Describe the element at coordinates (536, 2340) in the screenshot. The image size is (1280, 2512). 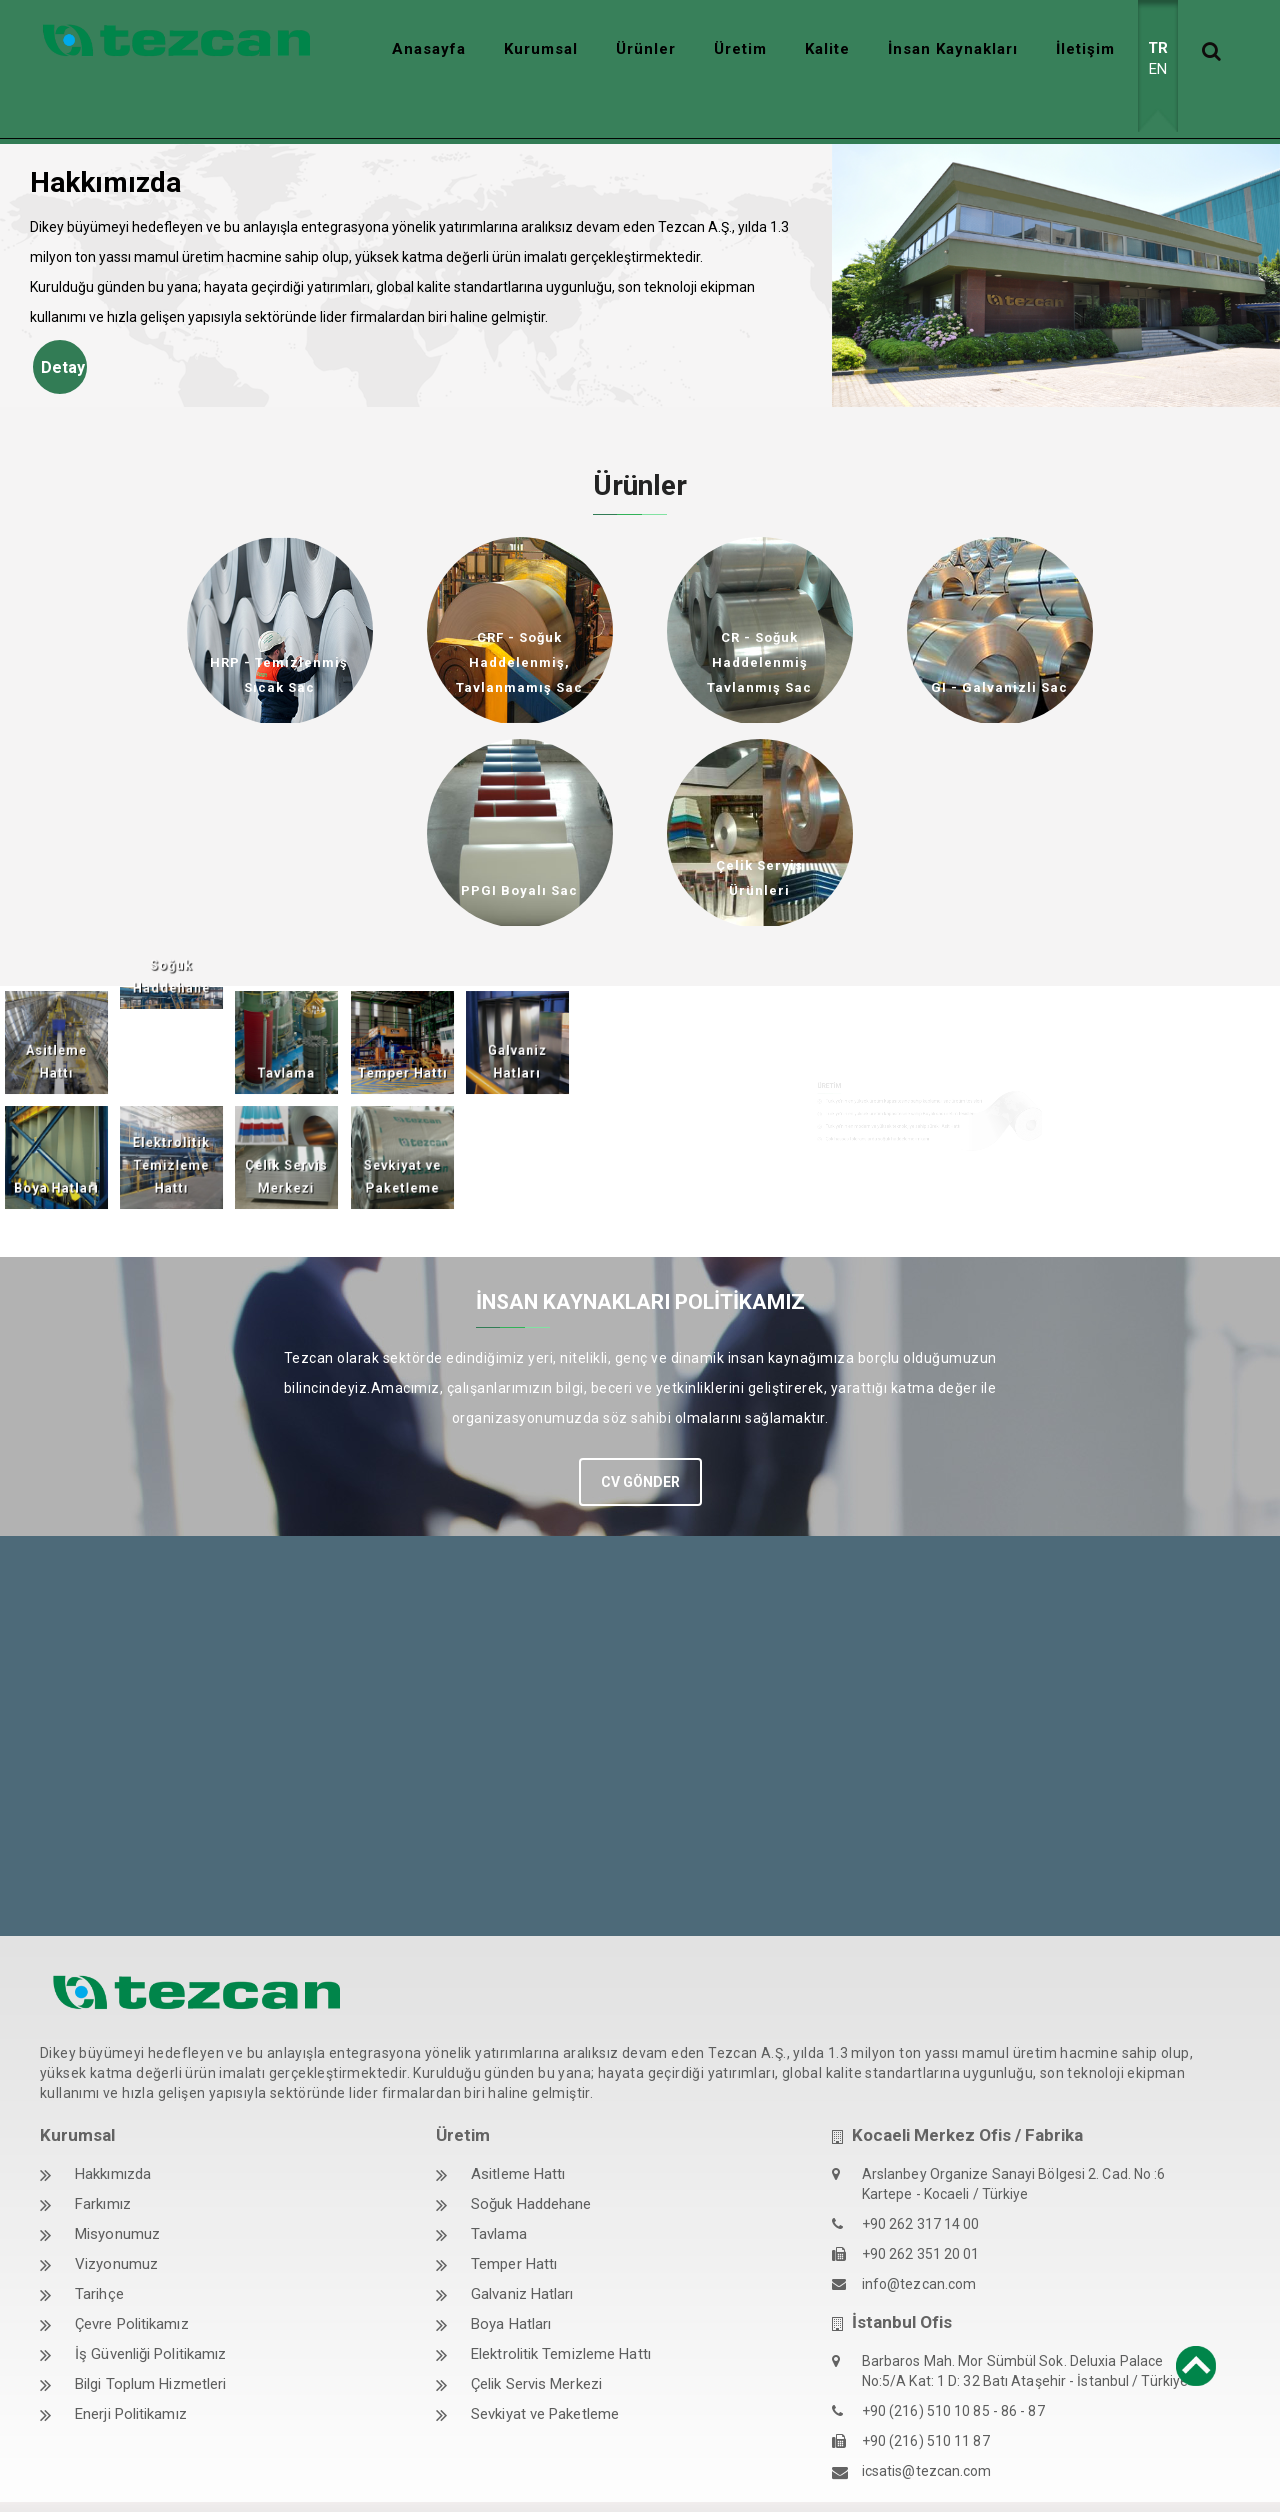
I see `Çelik Servis Merkezi` at that location.